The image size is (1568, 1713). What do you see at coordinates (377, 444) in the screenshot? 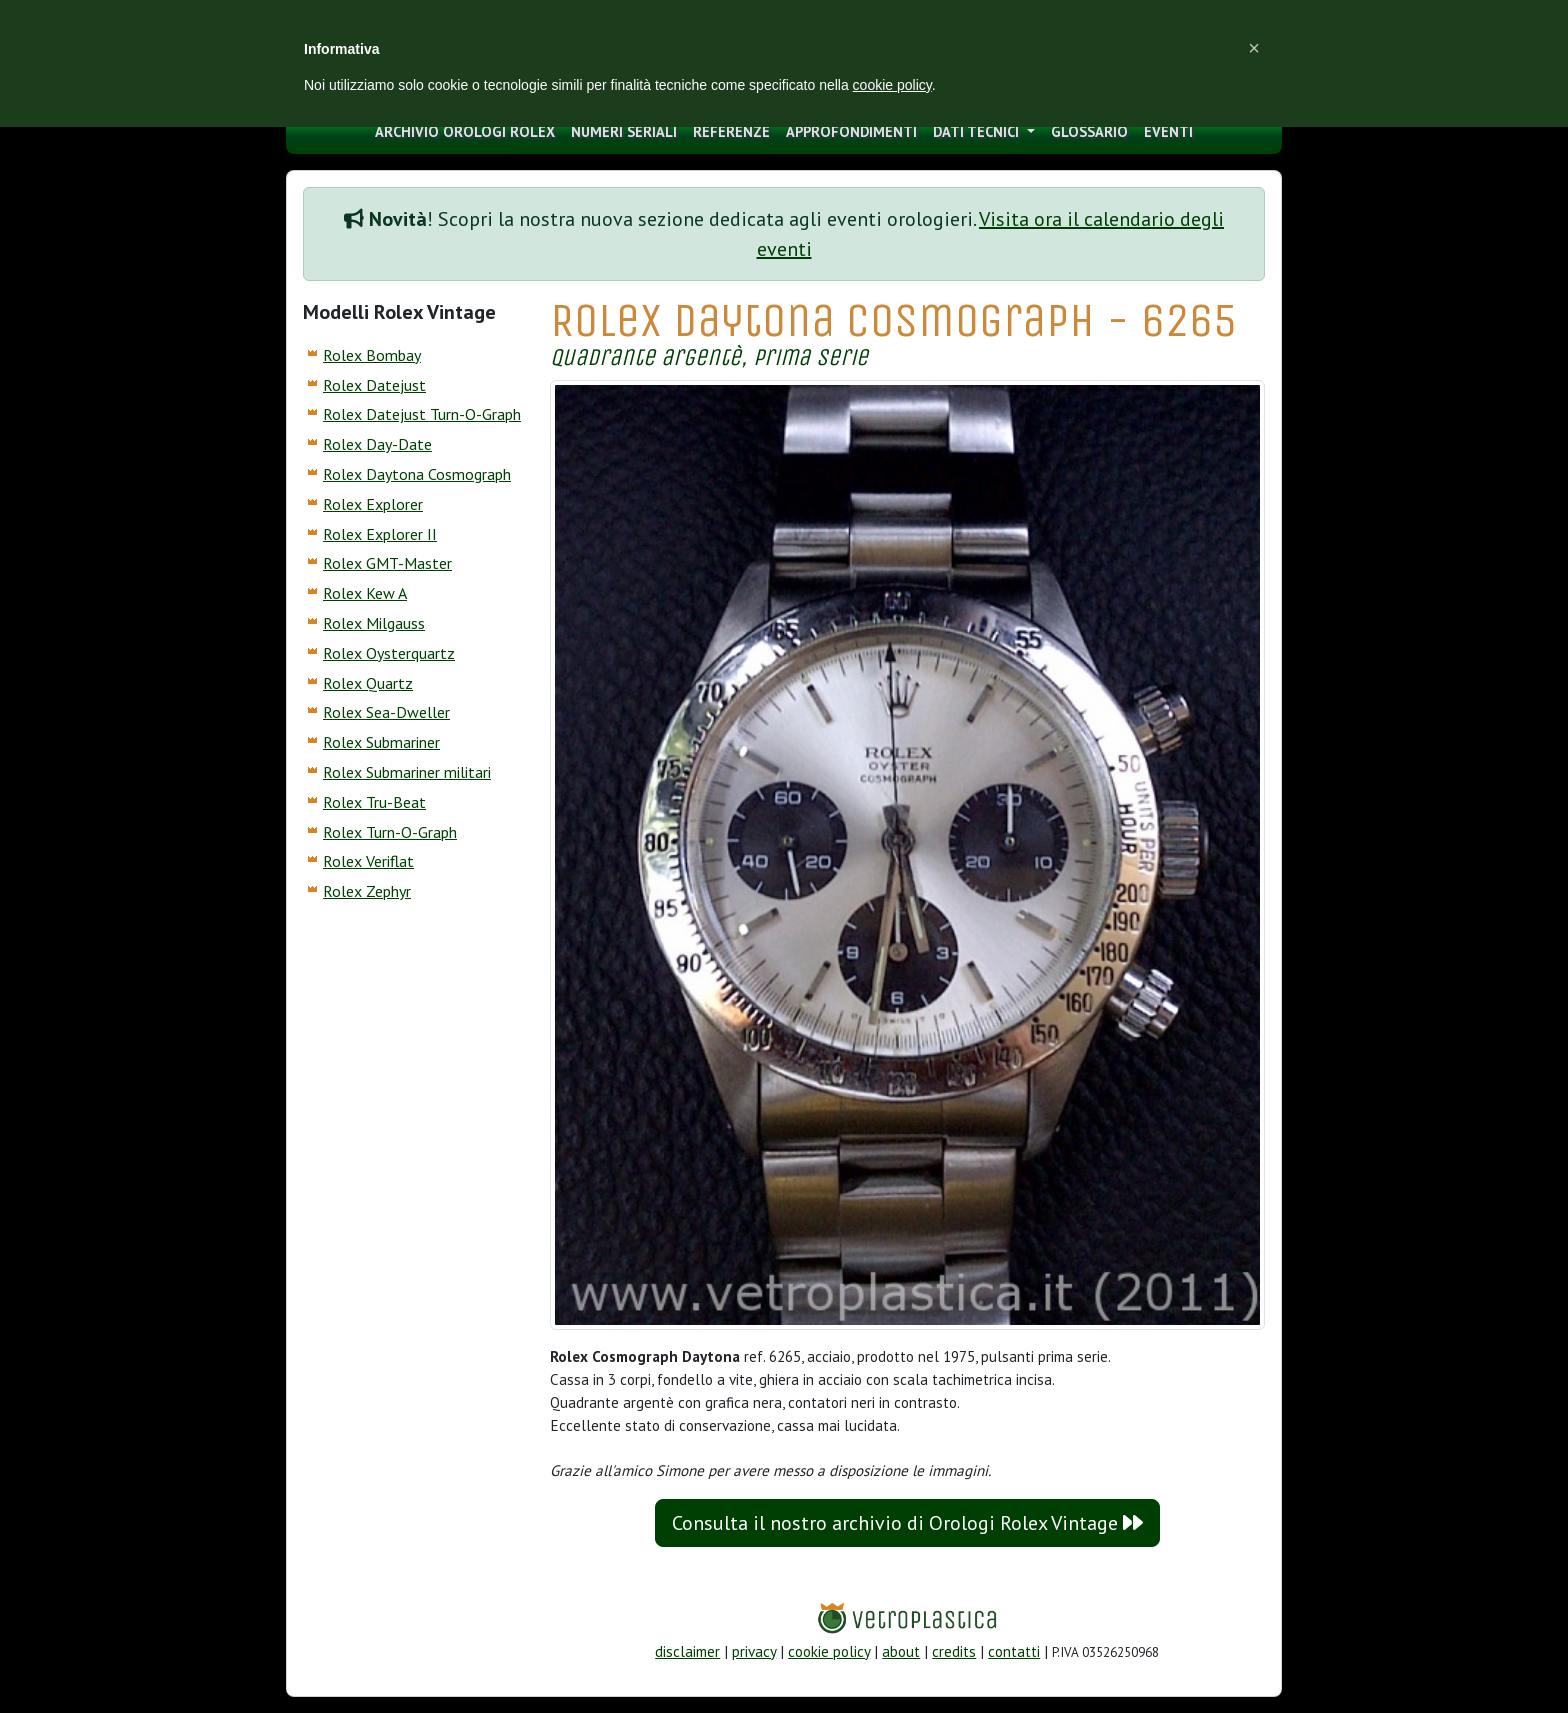
I see `Rolex Day-Date` at bounding box center [377, 444].